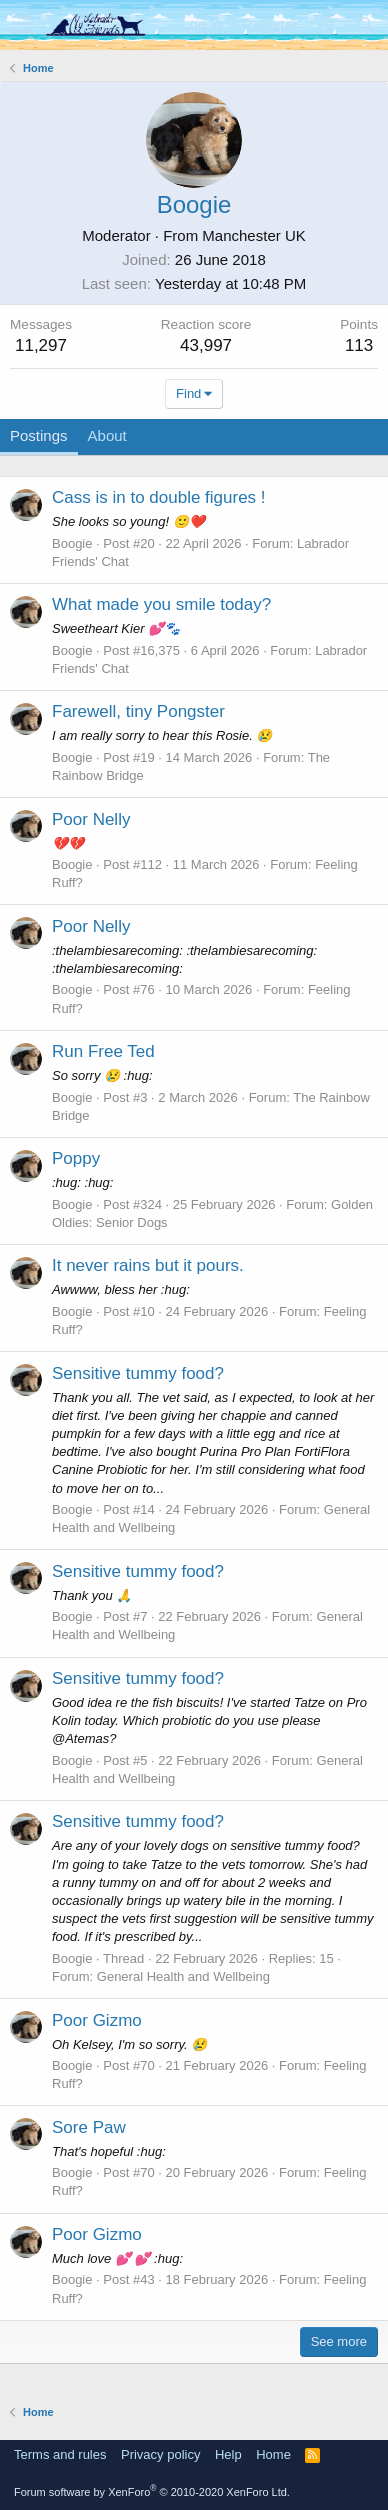  Describe the element at coordinates (138, 711) in the screenshot. I see `Farewell, tiny Pongster` at that location.